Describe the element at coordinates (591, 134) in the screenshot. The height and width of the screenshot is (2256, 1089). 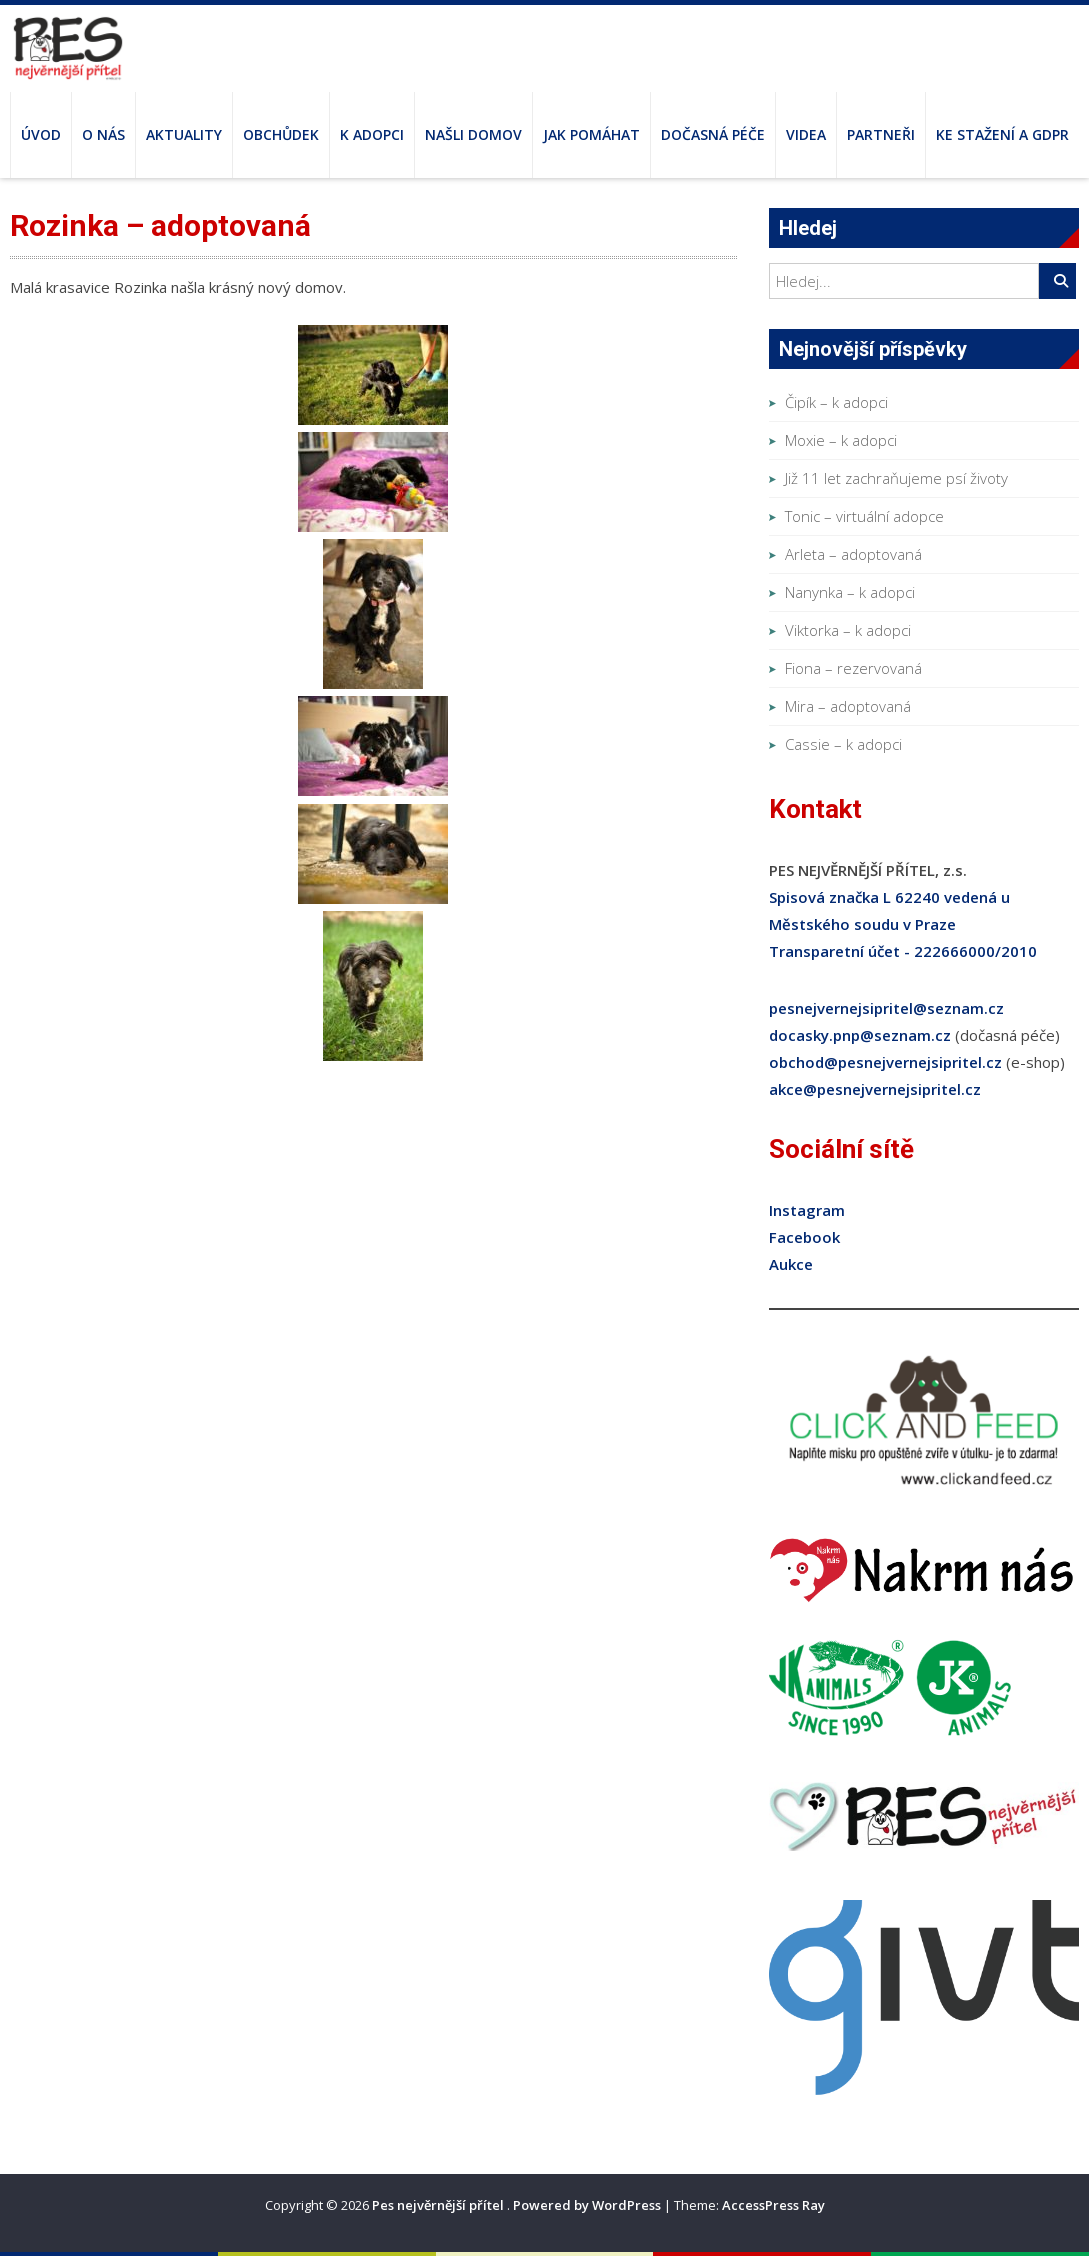
I see `Jak pomáhat` at that location.